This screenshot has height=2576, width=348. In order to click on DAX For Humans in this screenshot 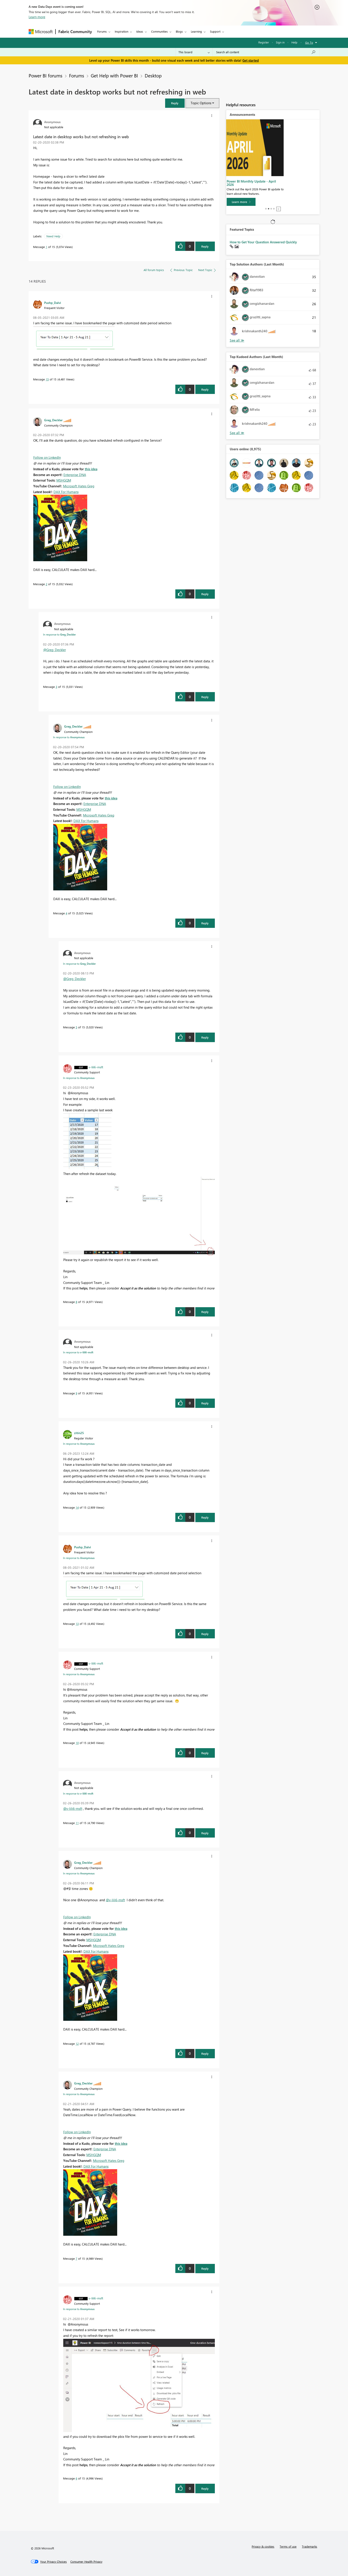, I will do `click(66, 492)`.